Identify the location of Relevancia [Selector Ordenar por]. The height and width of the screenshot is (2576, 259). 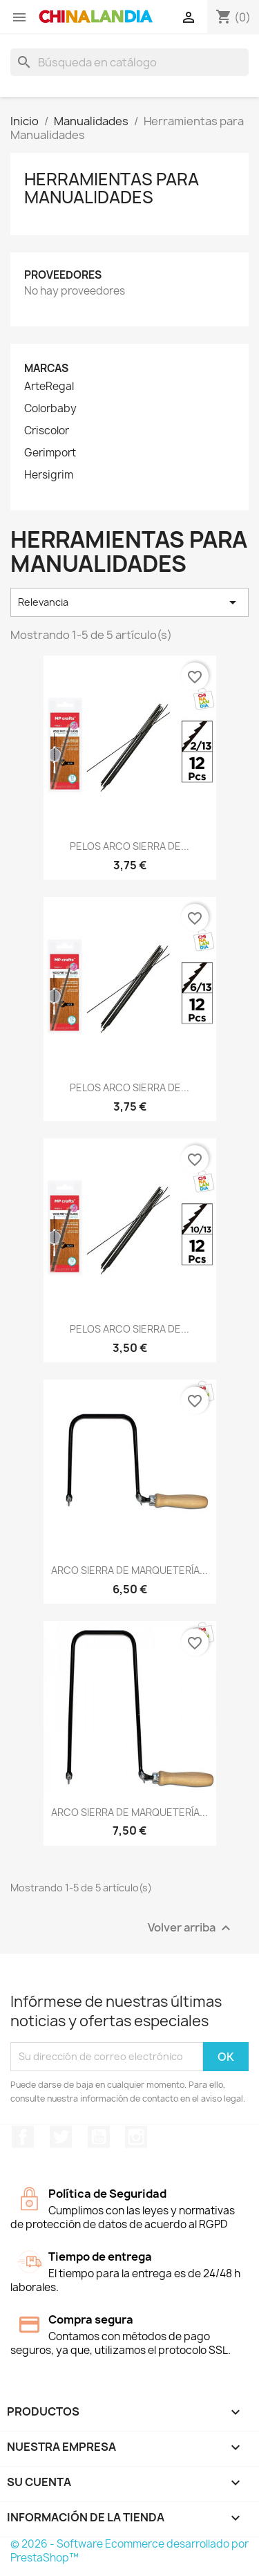
(129, 602).